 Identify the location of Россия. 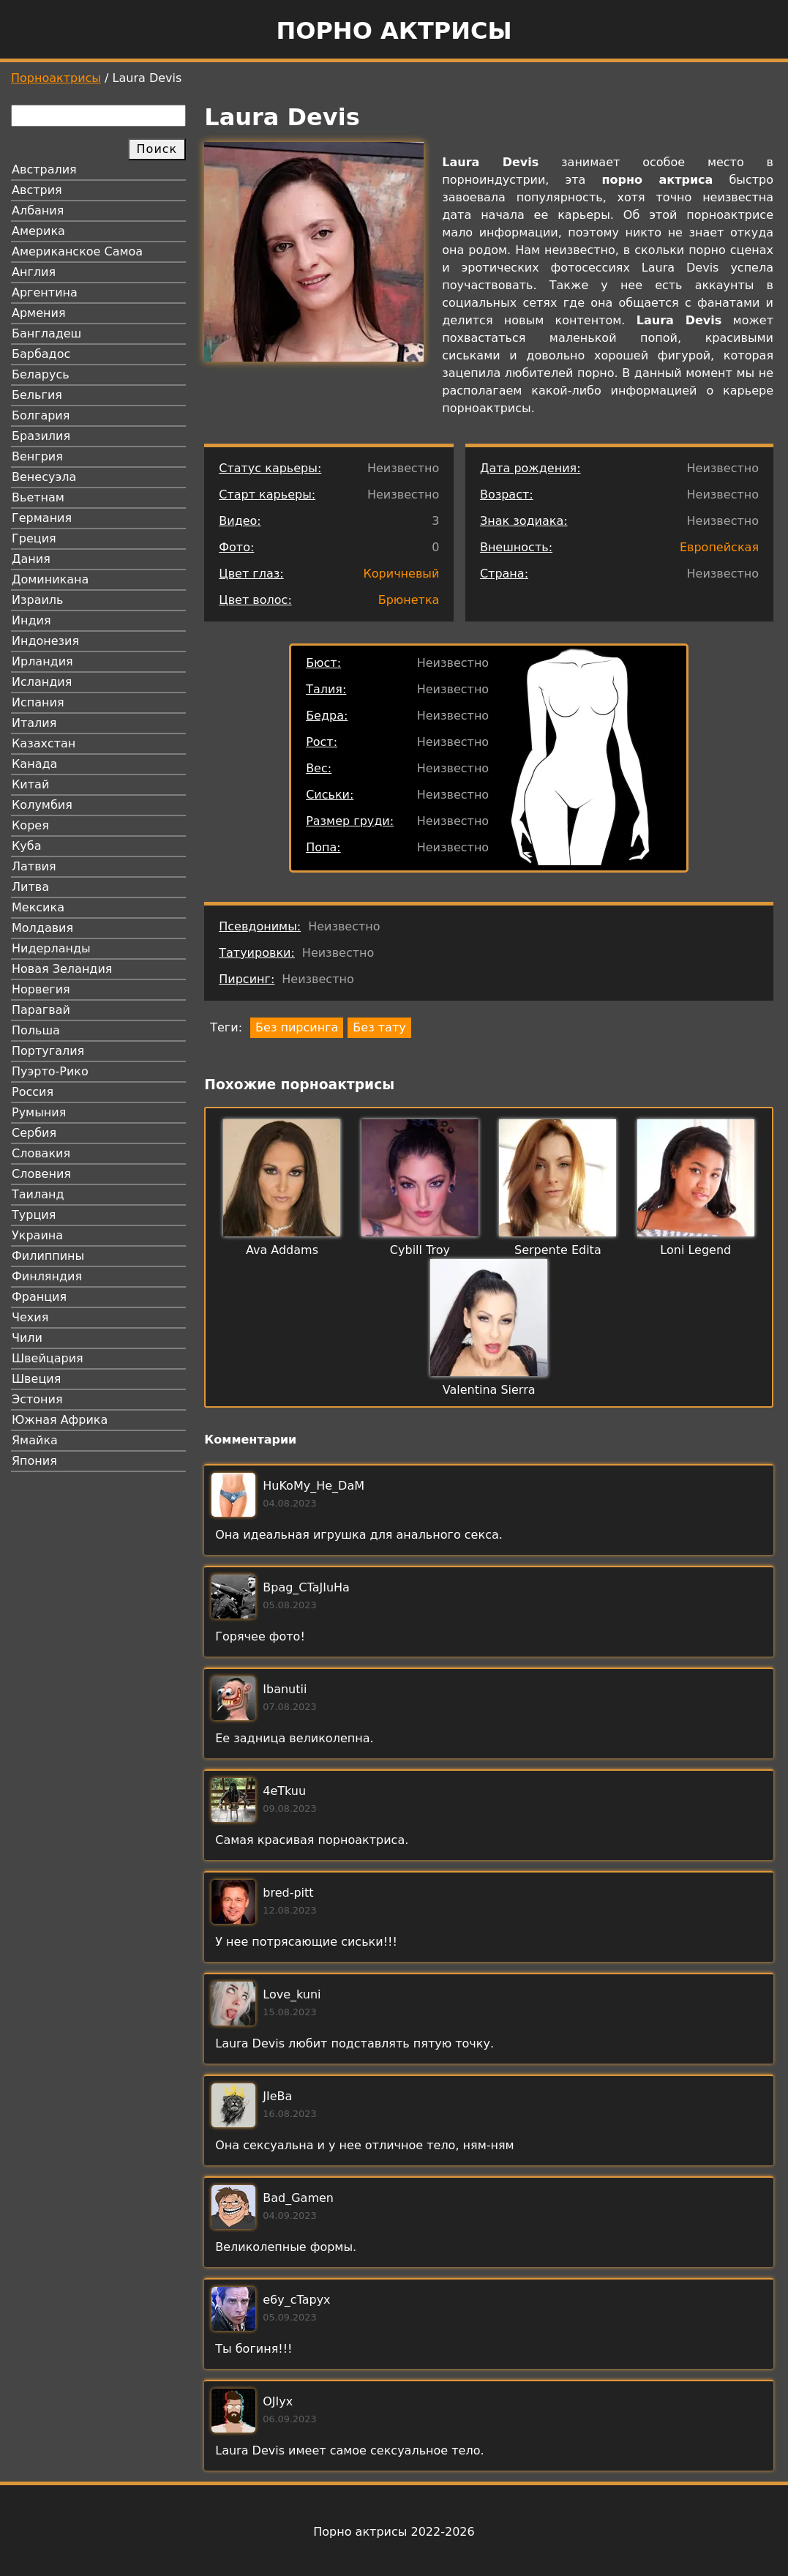
(32, 1092).